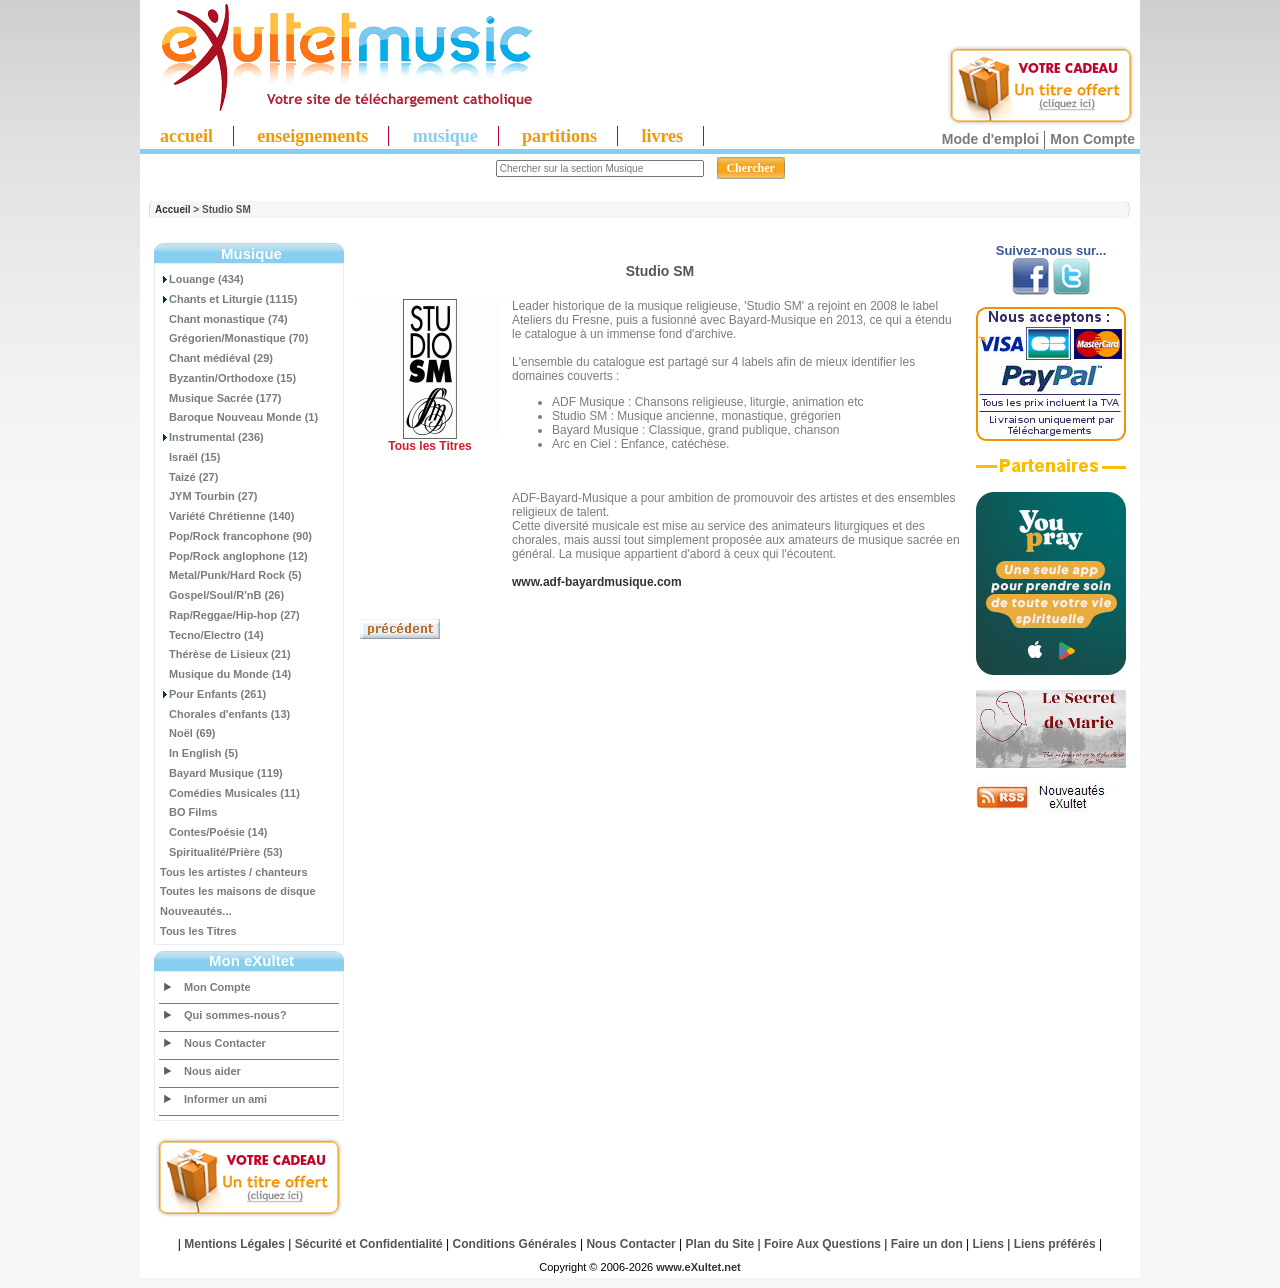 This screenshot has height=1288, width=1280. I want to click on Chant médiéval (29), so click(216, 358).